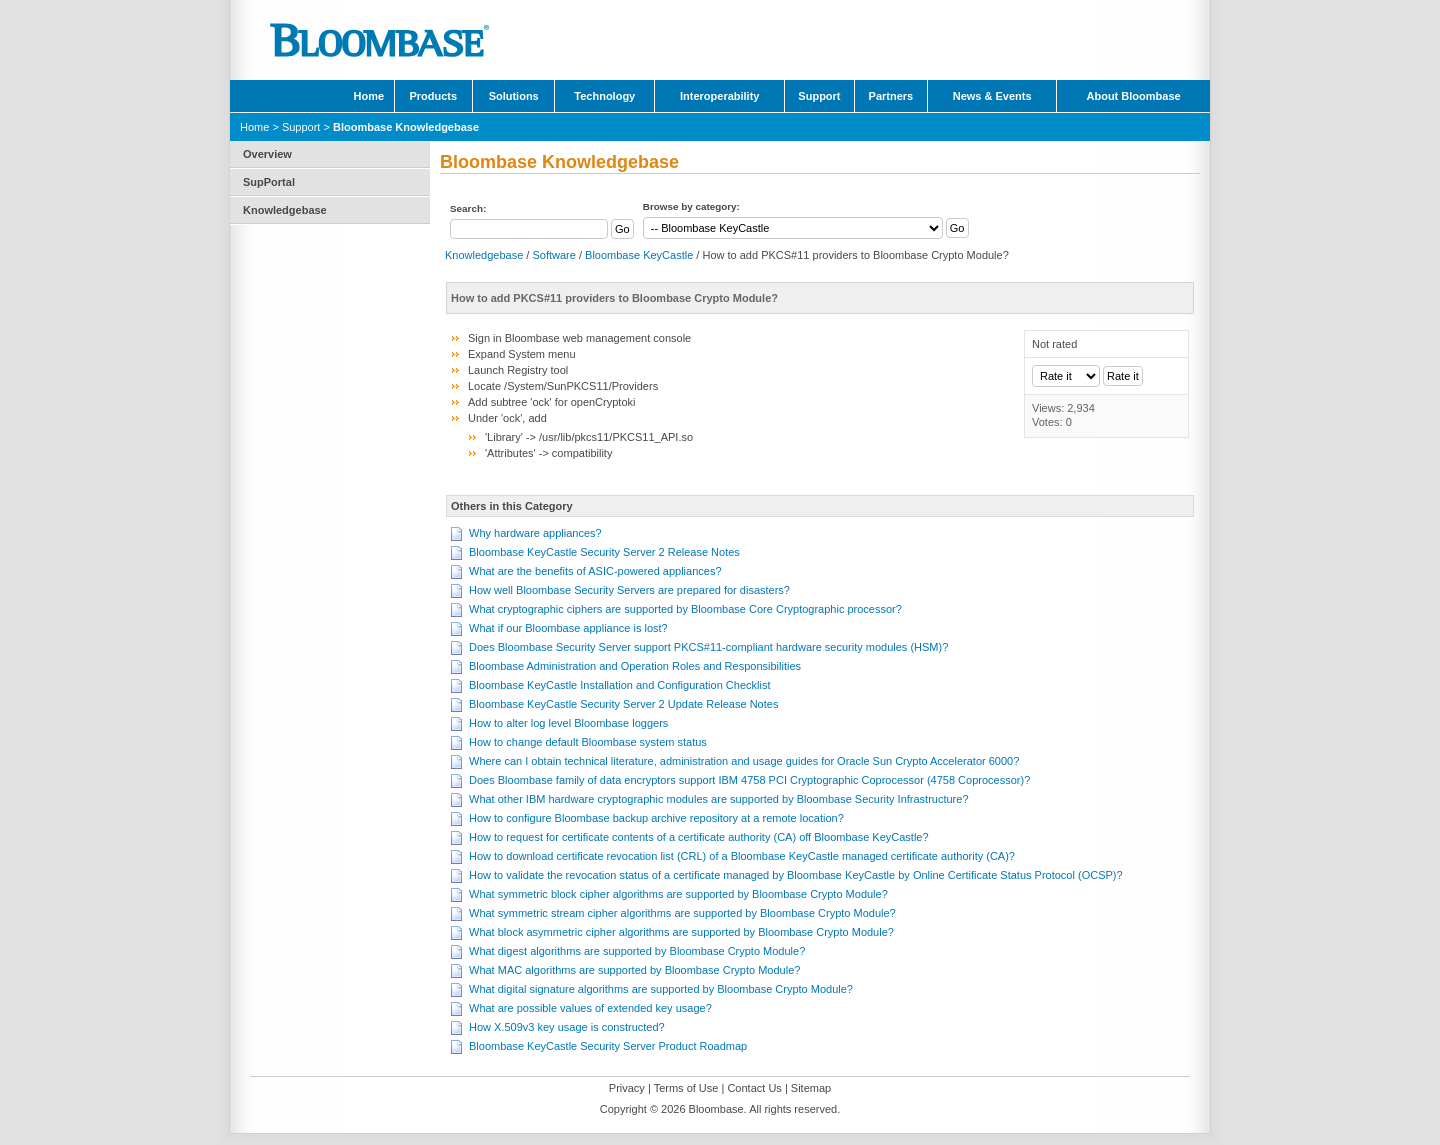 The width and height of the screenshot is (1440, 1145). Describe the element at coordinates (269, 182) in the screenshot. I see `SupPortal` at that location.